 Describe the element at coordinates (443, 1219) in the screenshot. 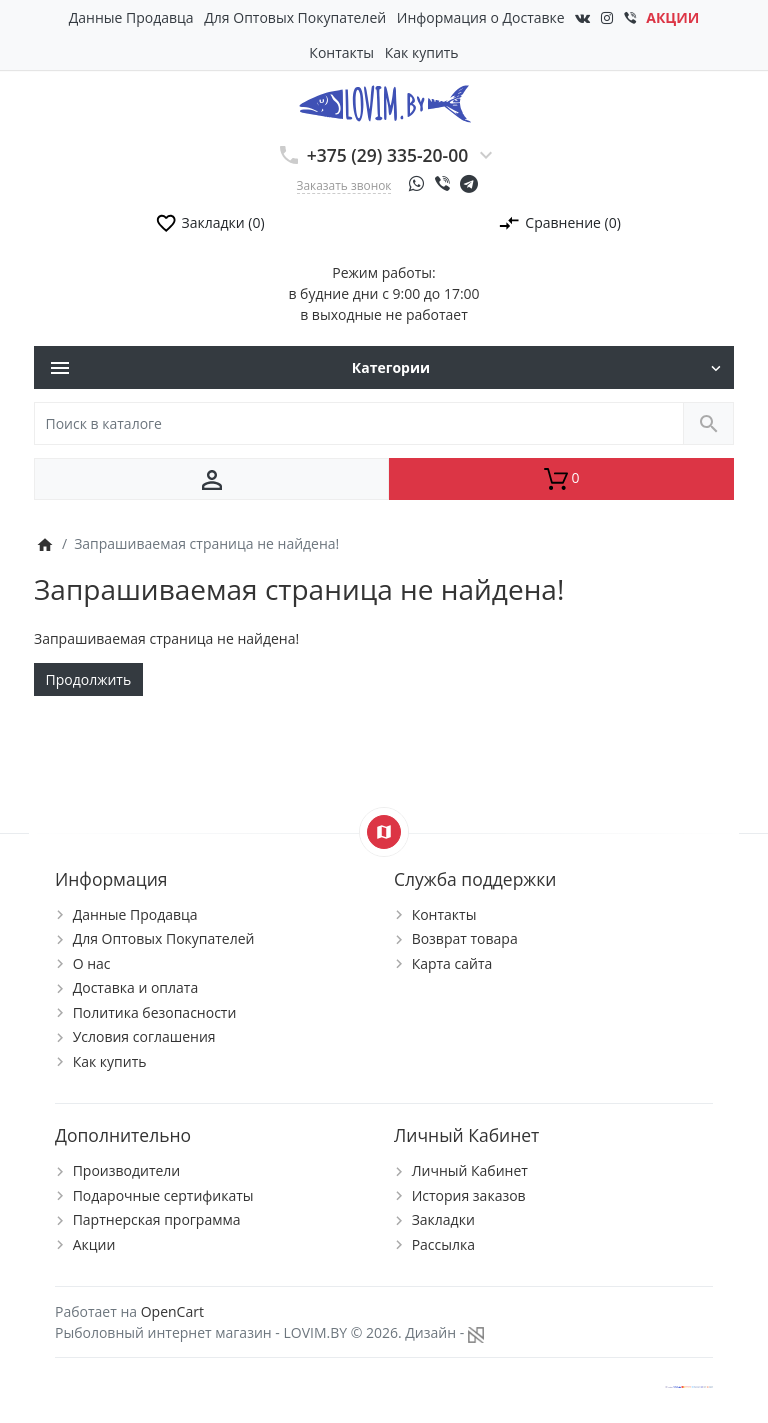

I see `Закладки` at that location.